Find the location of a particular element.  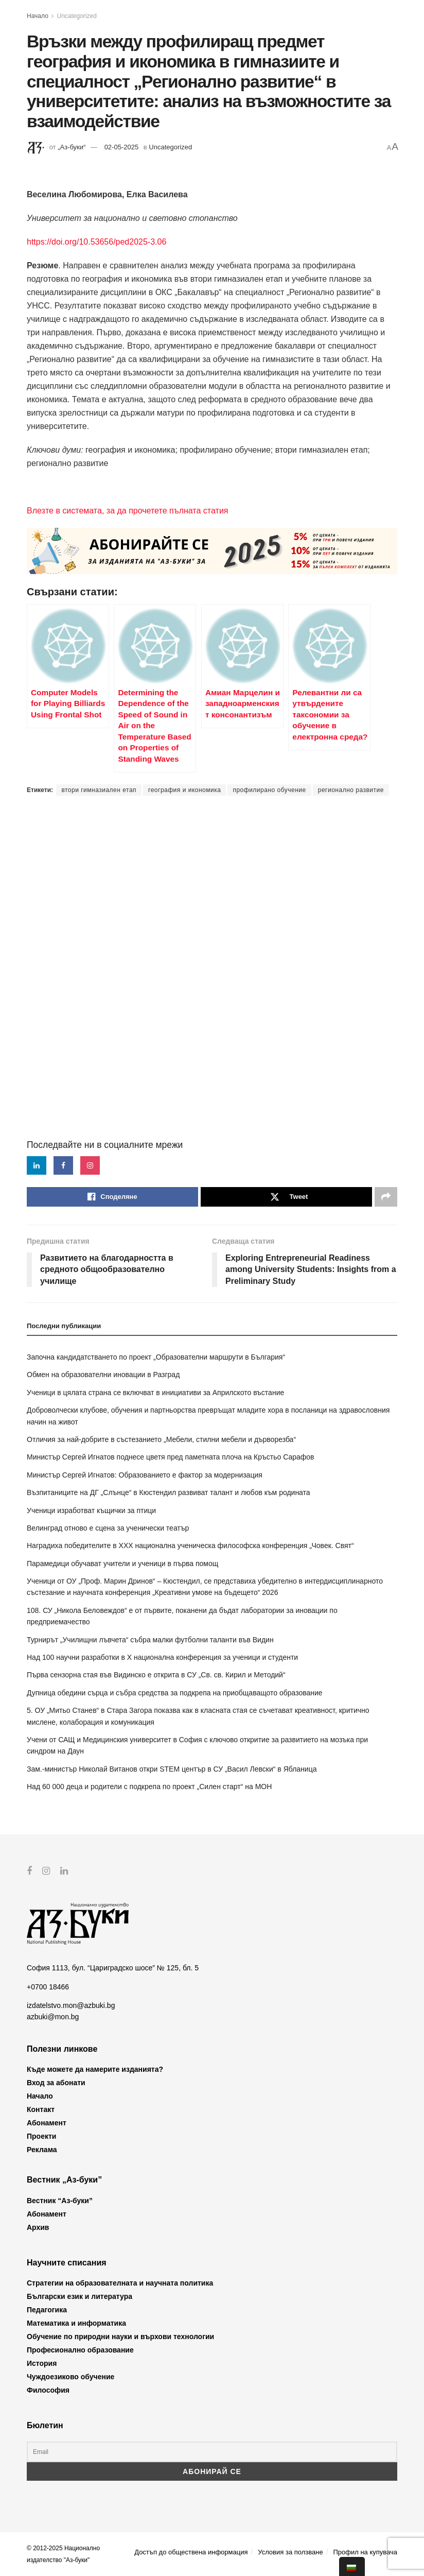

izdatelstvo.mon@azbuki.bg is located at coordinates (71, 2005).